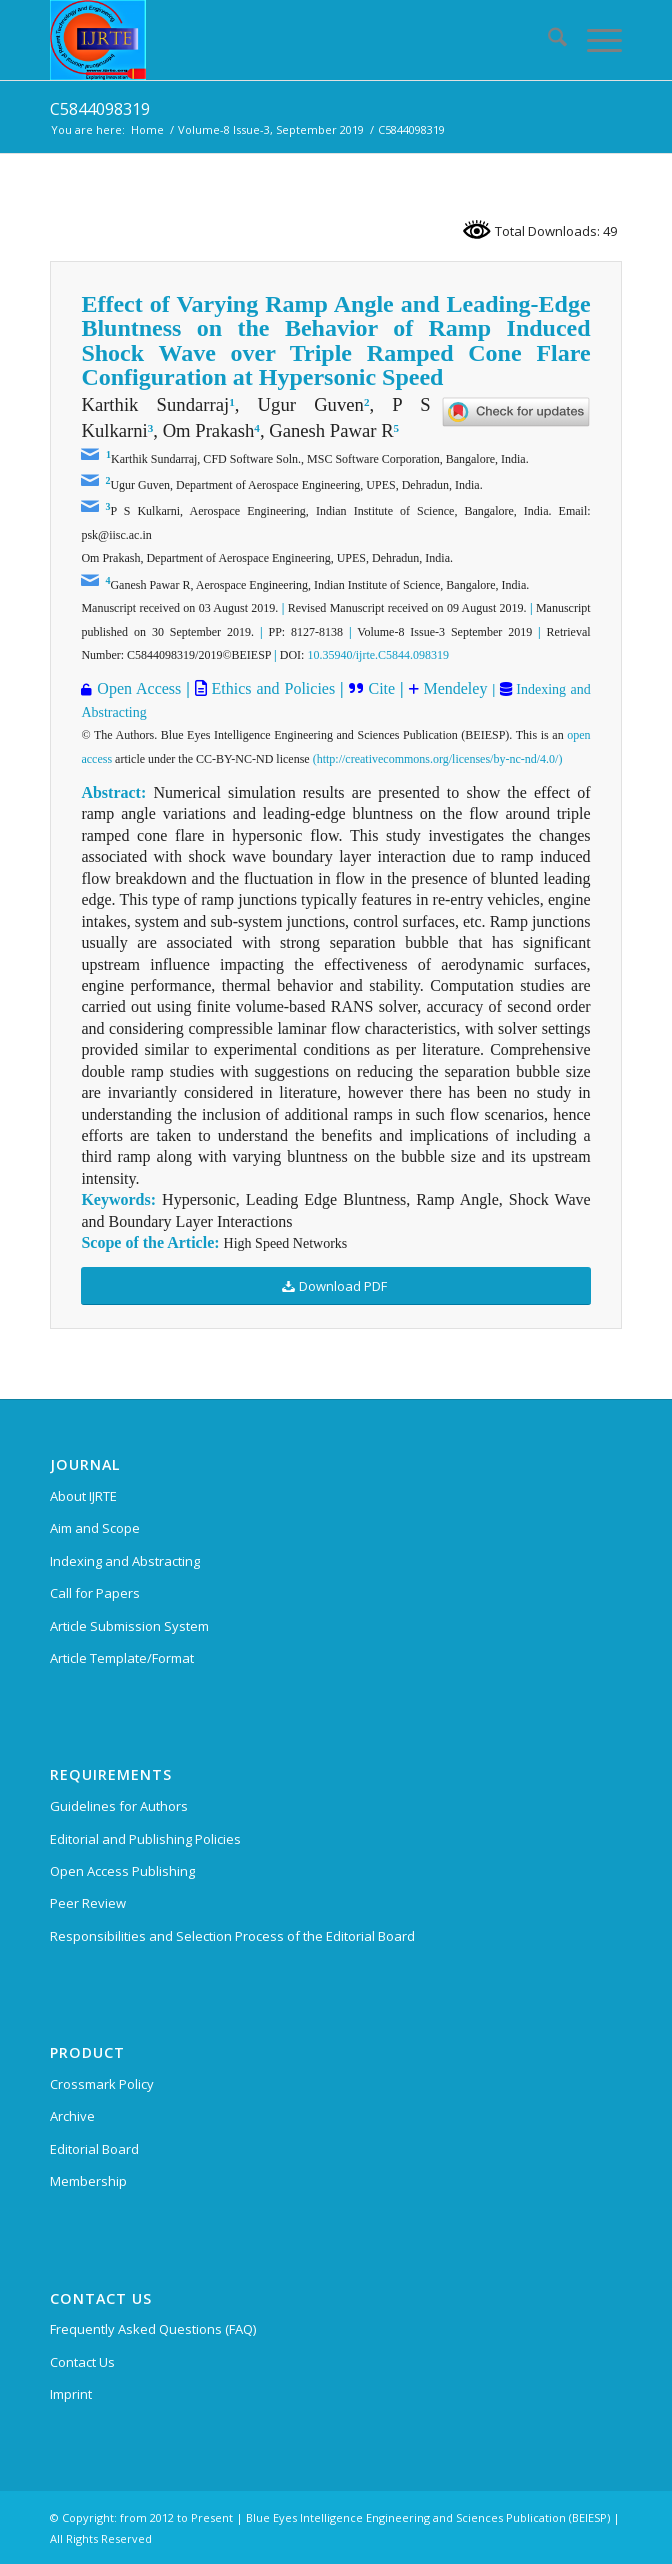 Image resolution: width=672 pixels, height=2564 pixels. What do you see at coordinates (82, 2362) in the screenshot?
I see `Contact Us` at bounding box center [82, 2362].